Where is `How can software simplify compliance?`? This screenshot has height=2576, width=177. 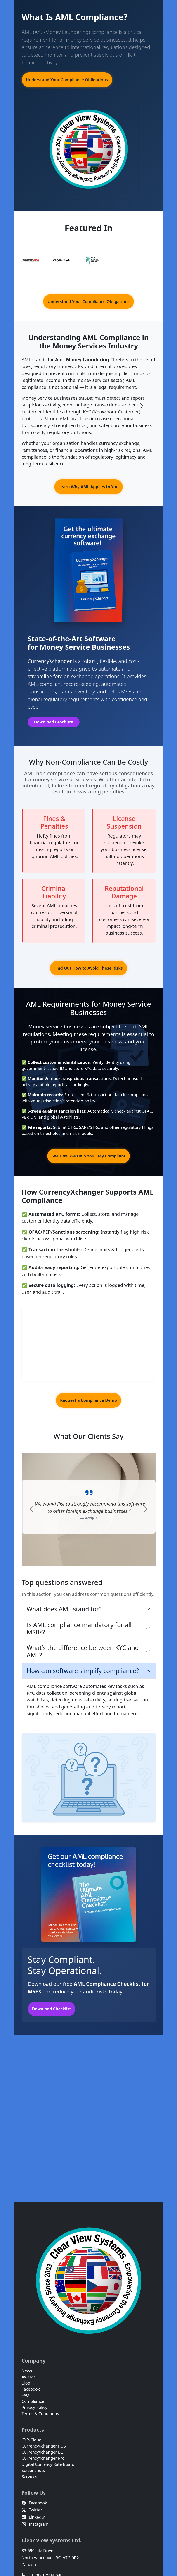 How can software simplify compliance? is located at coordinates (83, 1670).